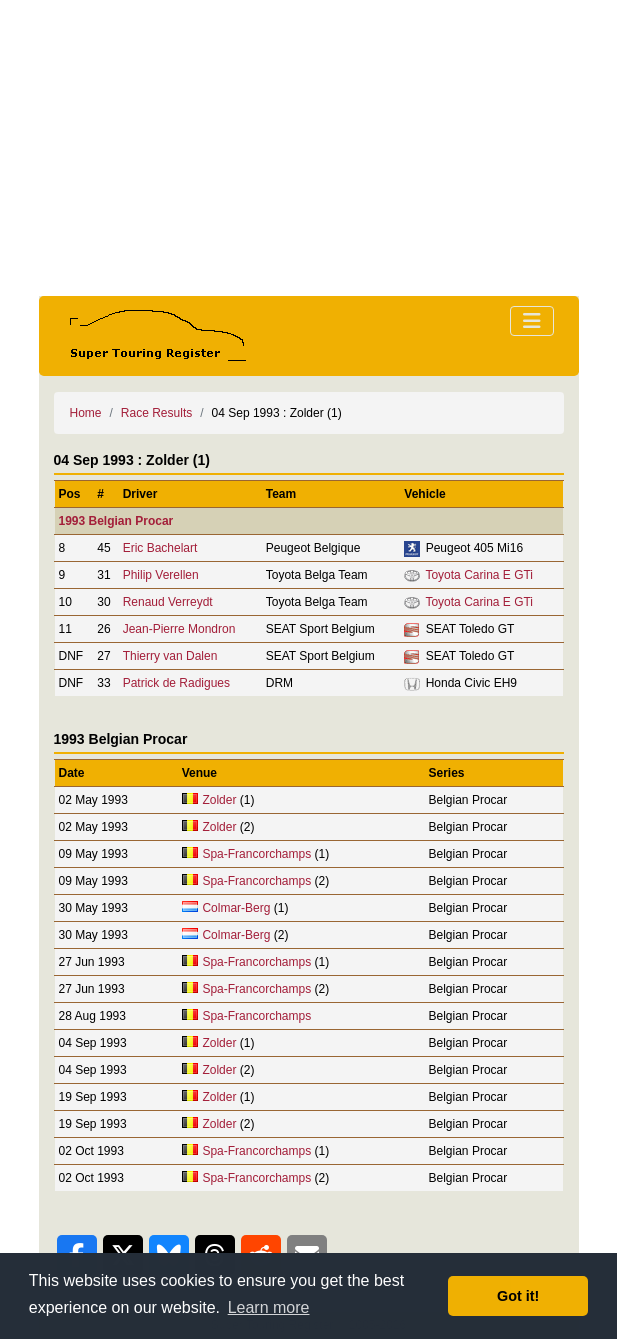 This screenshot has height=1339, width=617. What do you see at coordinates (161, 575) in the screenshot?
I see `Philip Verellen` at bounding box center [161, 575].